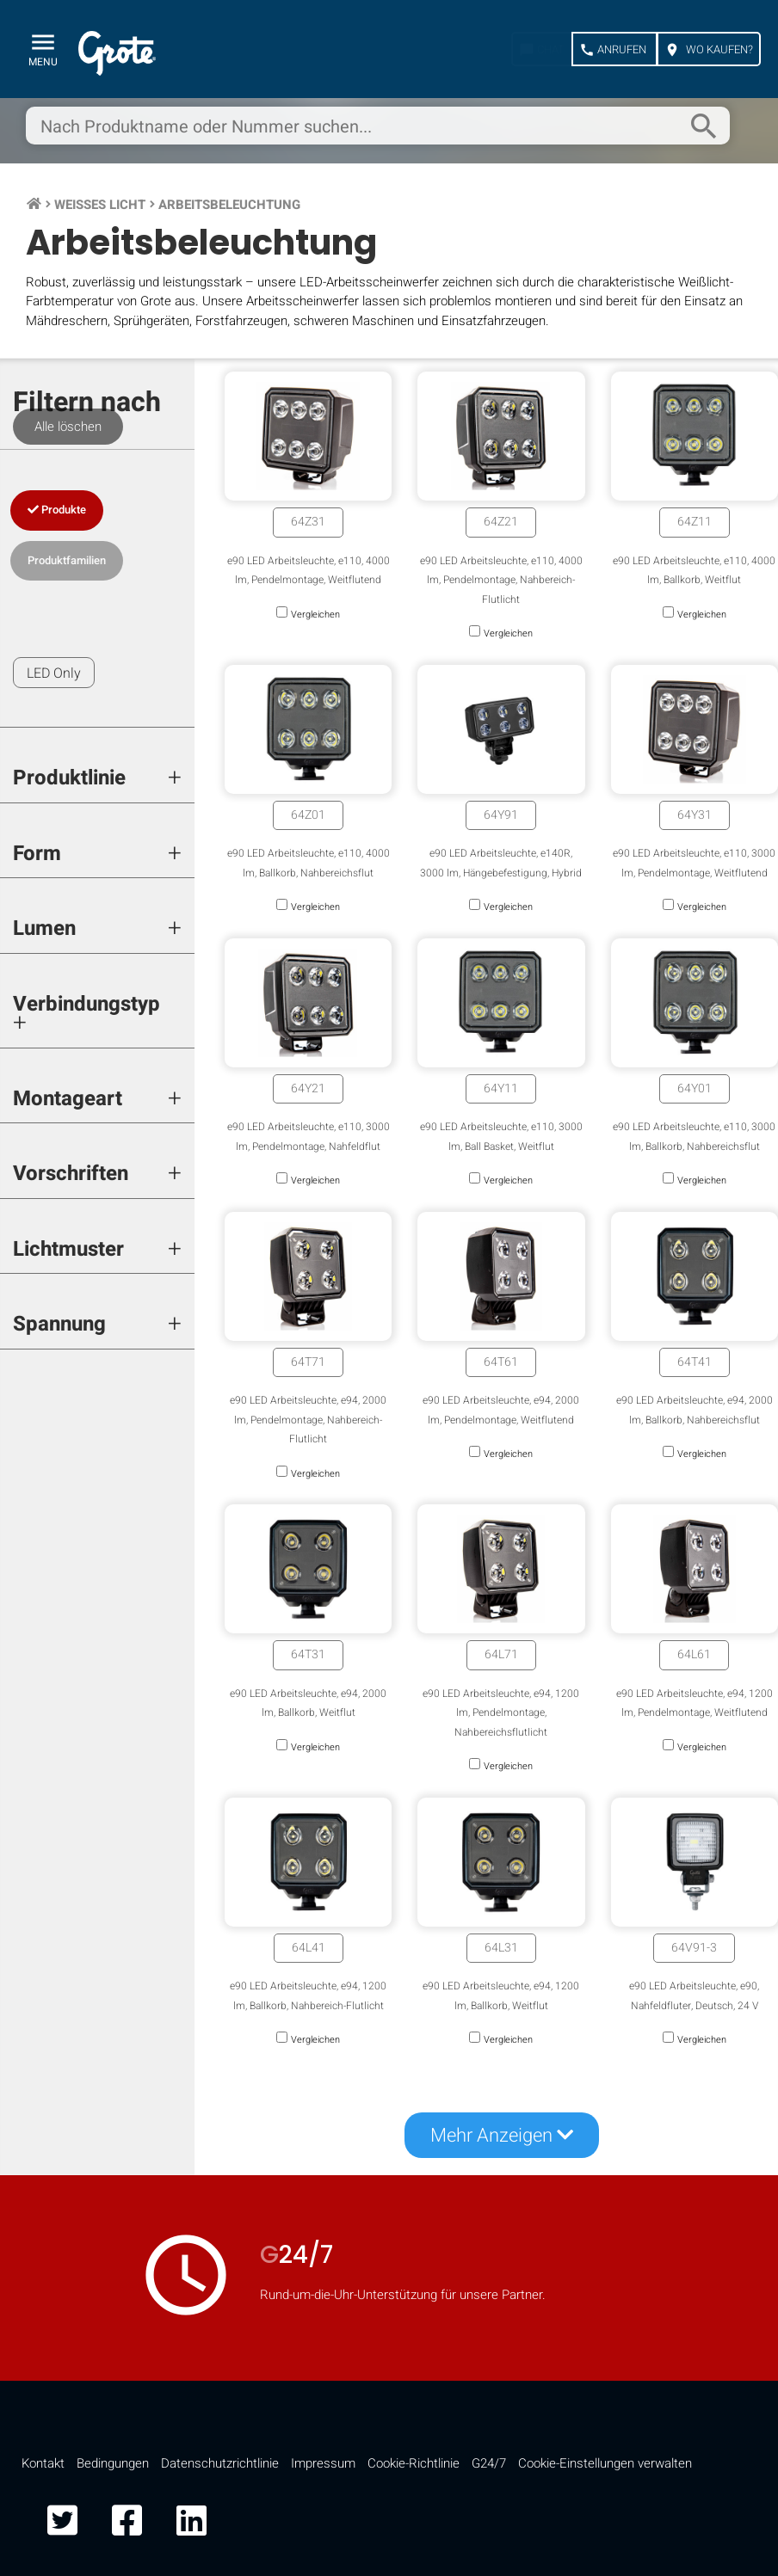 This screenshot has height=2576, width=778. What do you see at coordinates (54, 673) in the screenshot?
I see `LED Only` at bounding box center [54, 673].